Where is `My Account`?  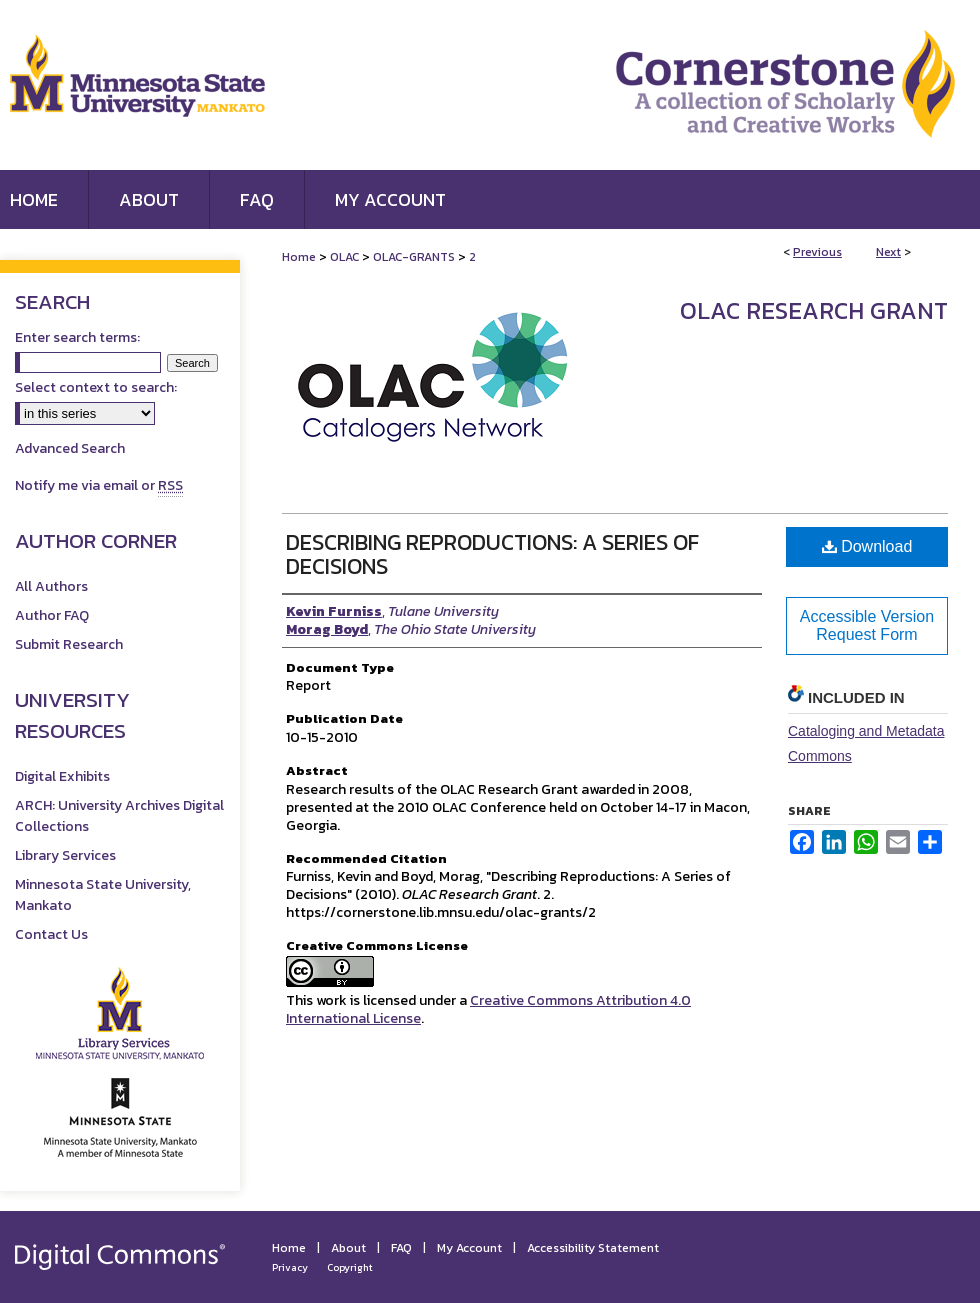
My Account is located at coordinates (469, 1248).